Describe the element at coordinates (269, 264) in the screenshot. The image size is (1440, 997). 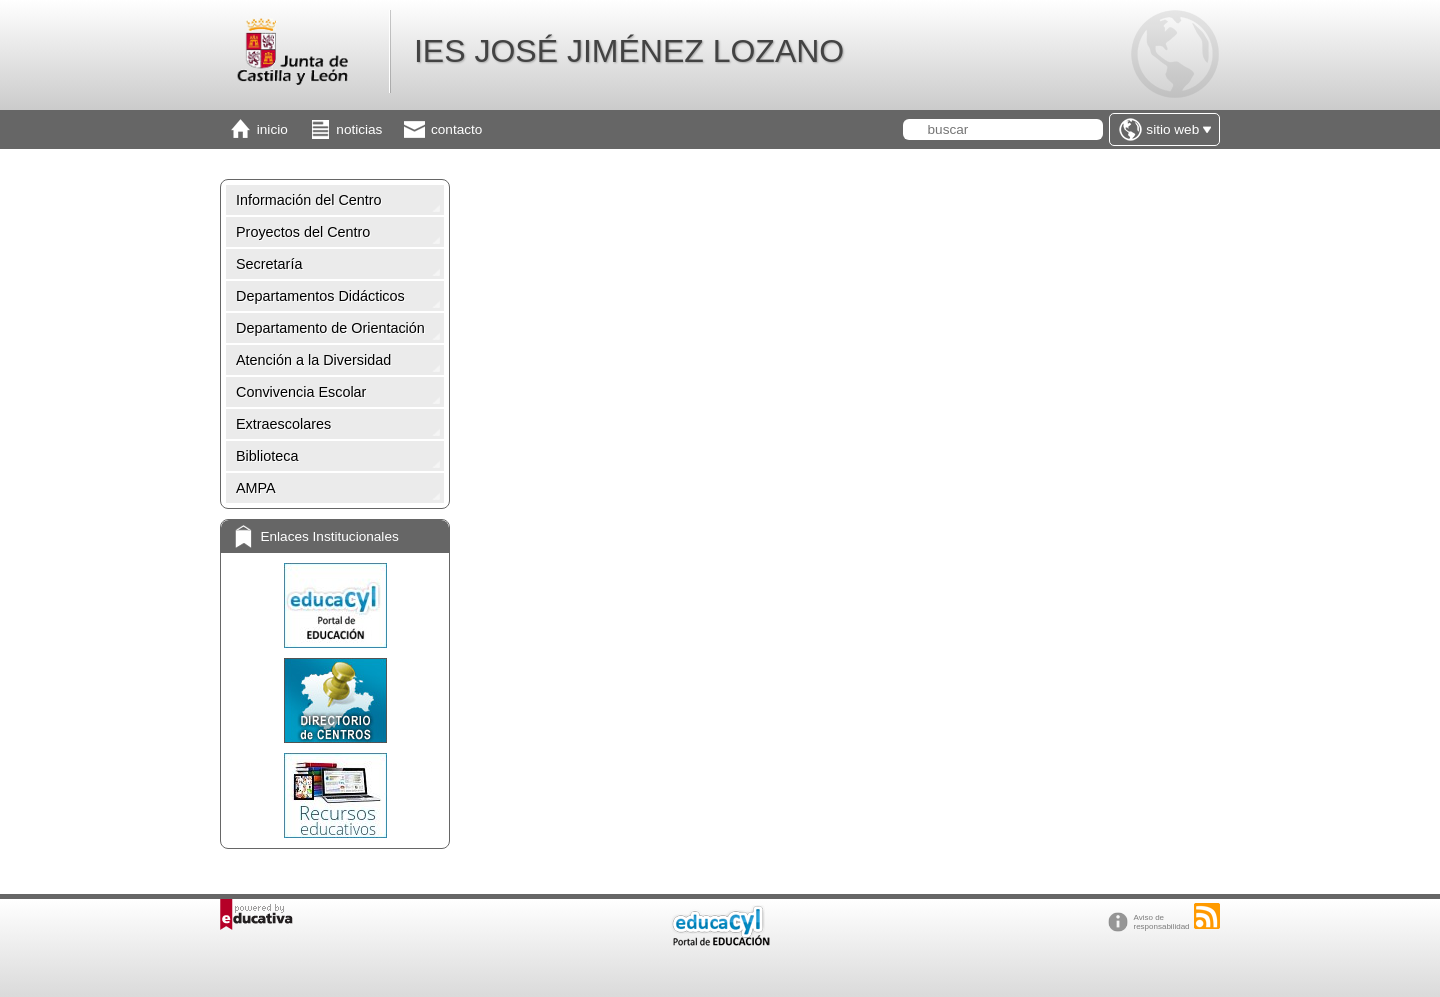
I see `Secretaría` at that location.